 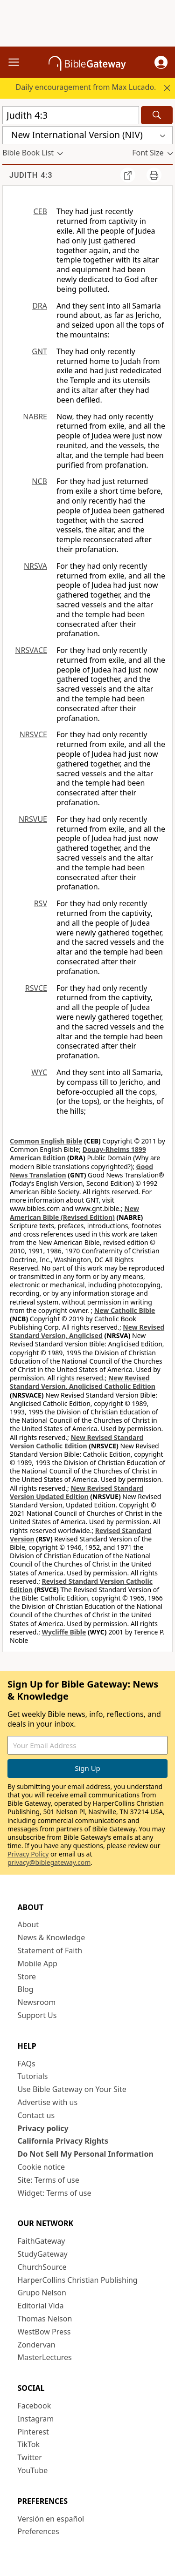 What do you see at coordinates (39, 351) in the screenshot?
I see `GNT` at bounding box center [39, 351].